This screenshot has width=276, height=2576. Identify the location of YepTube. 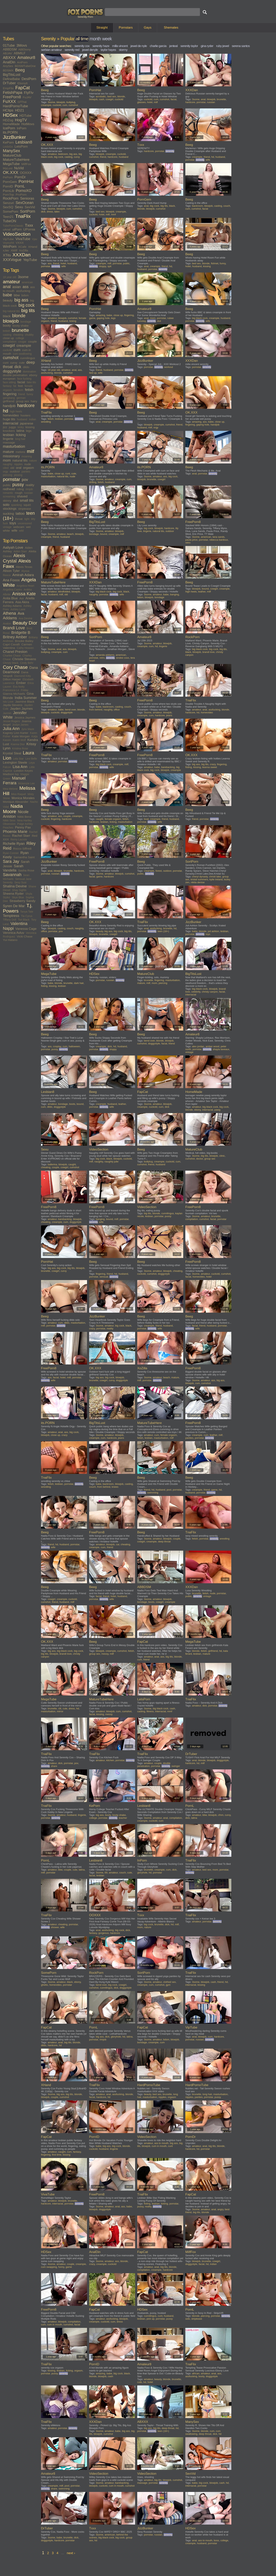
(30, 260).